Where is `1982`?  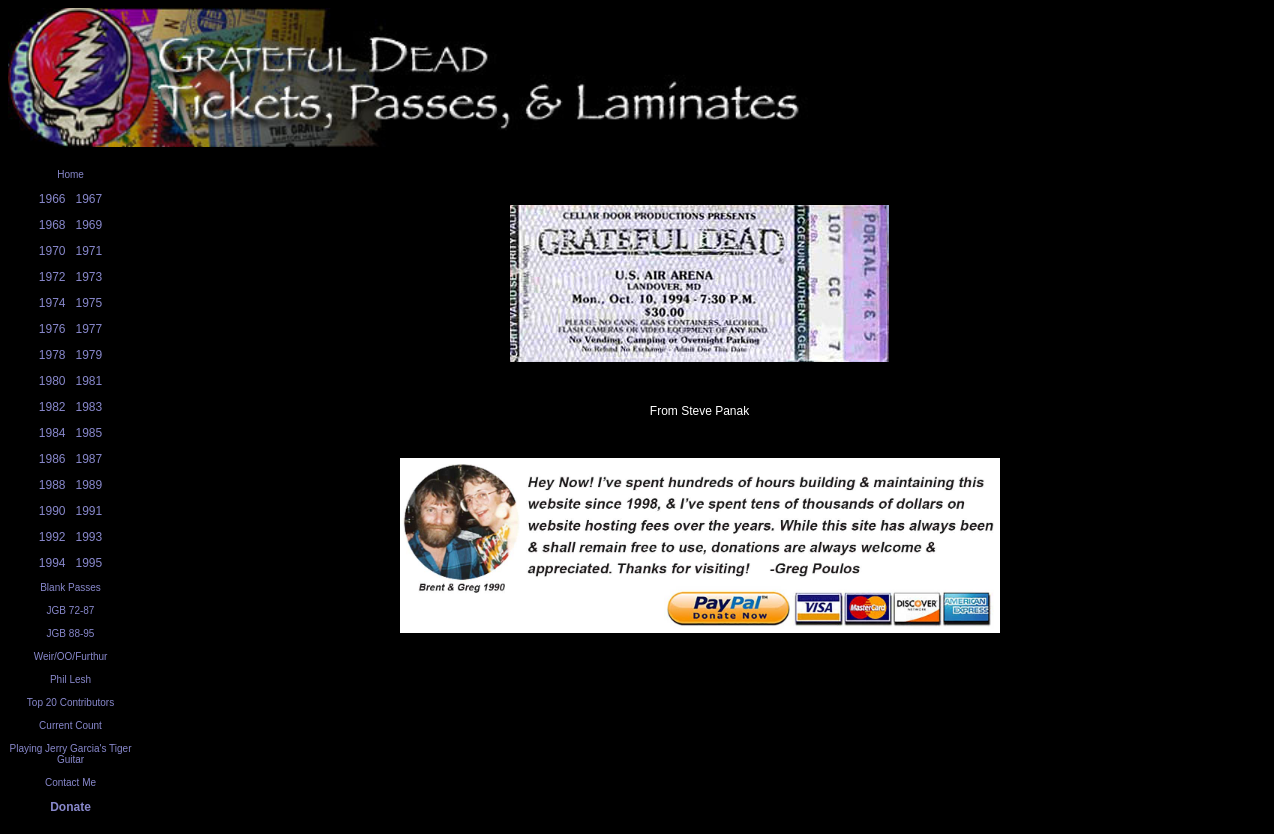
1982 is located at coordinates (52, 407).